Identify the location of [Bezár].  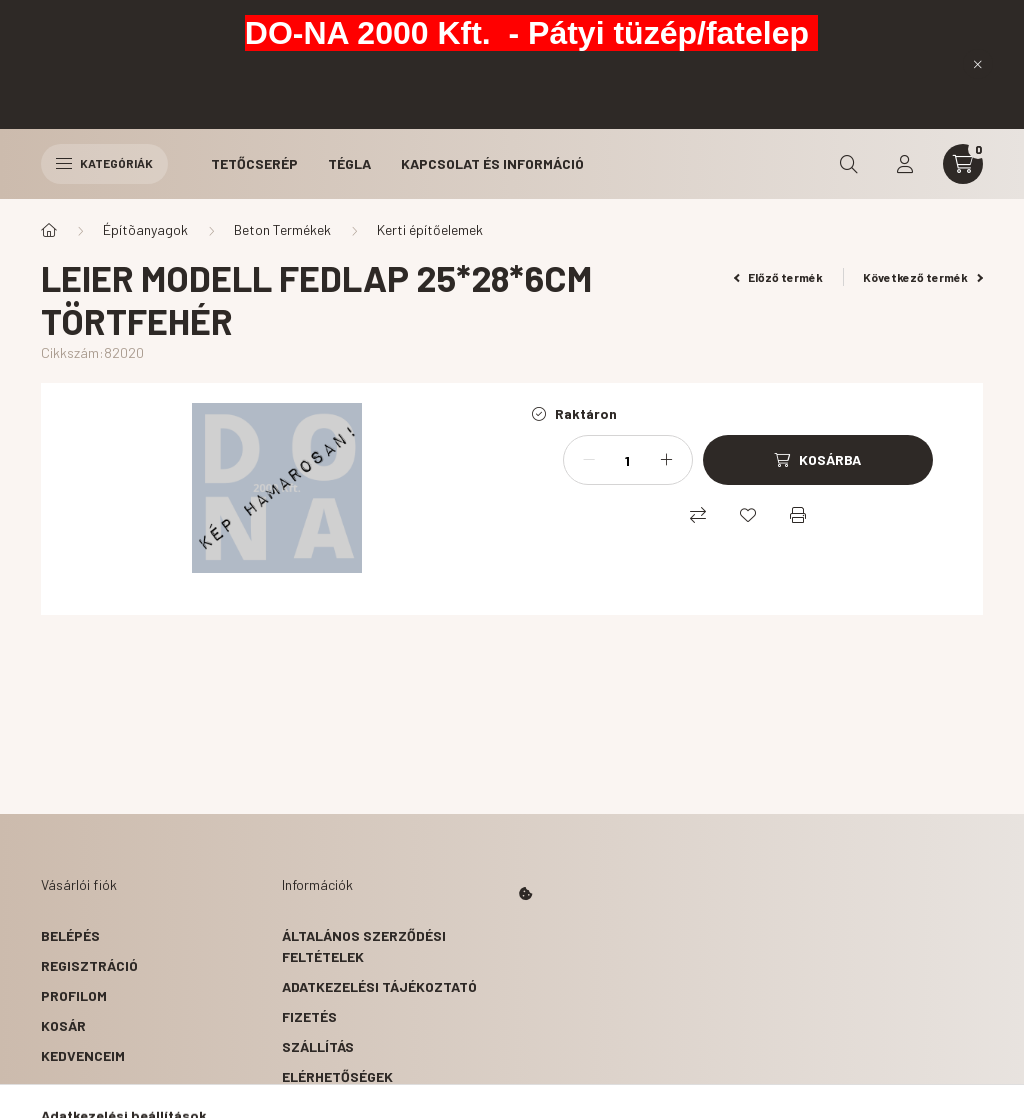
(978, 64).